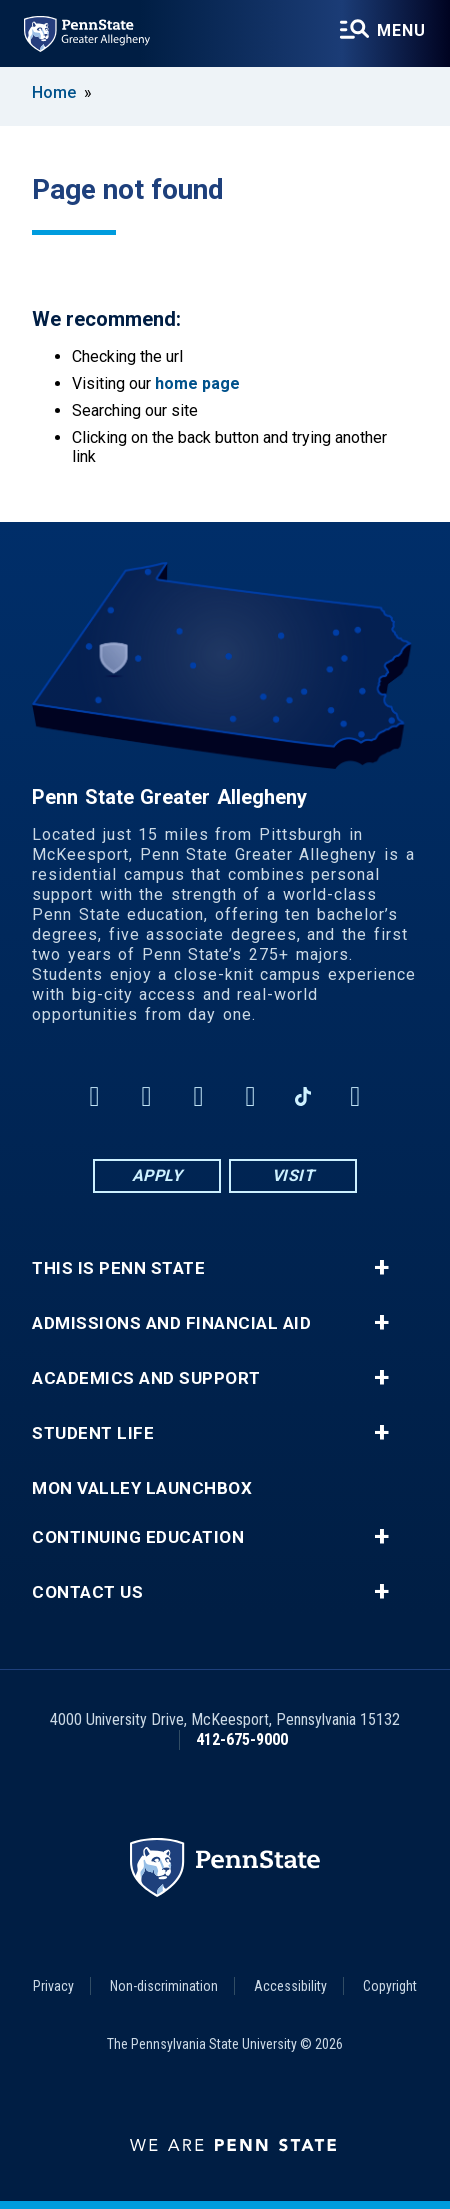  I want to click on Apply, so click(157, 1175).